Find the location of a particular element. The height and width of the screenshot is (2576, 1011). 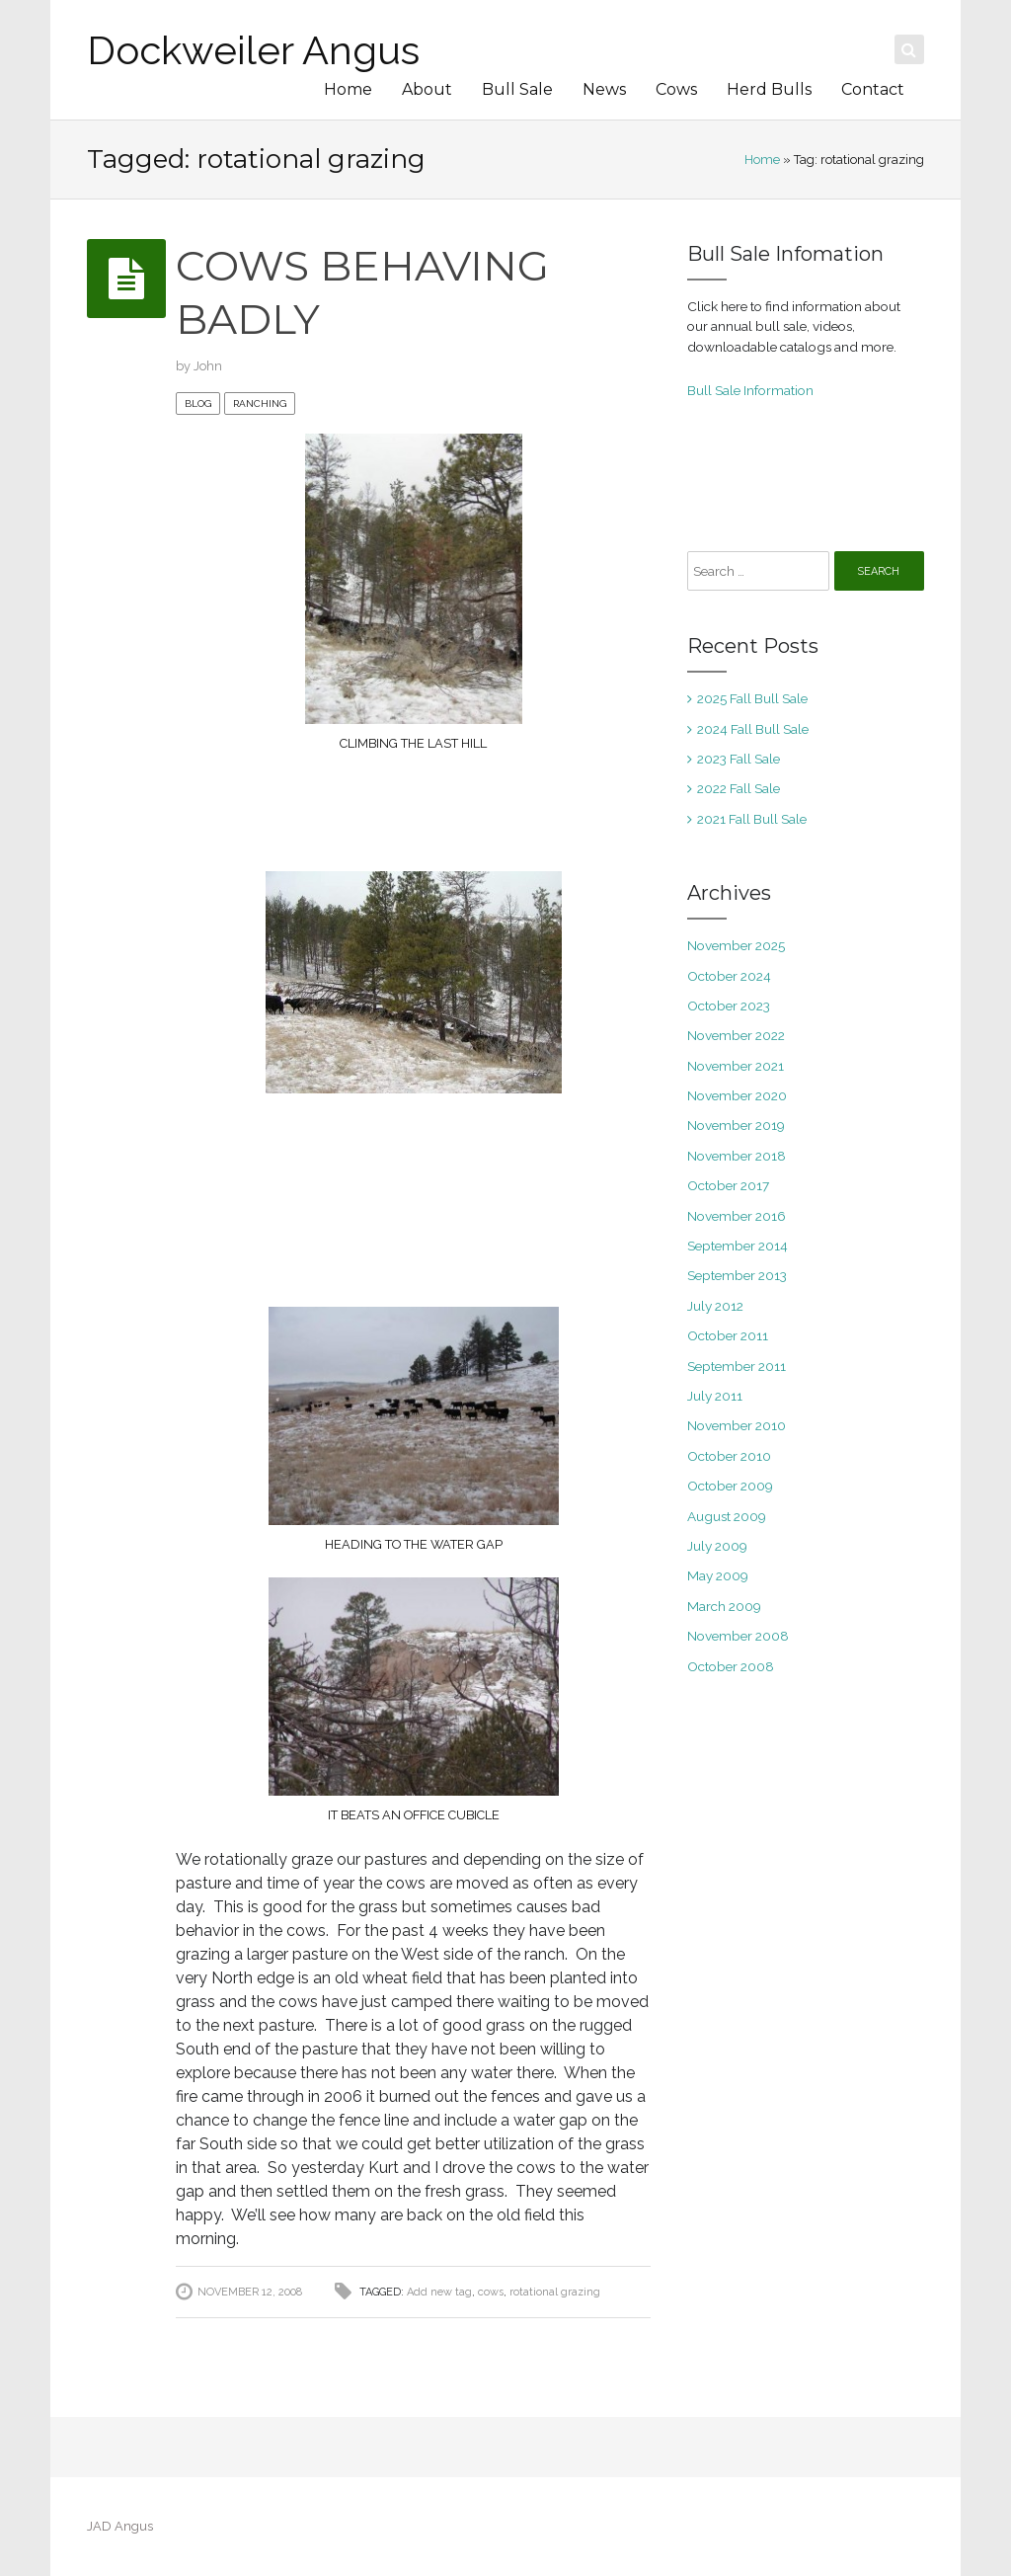

September 2013 is located at coordinates (737, 1275).